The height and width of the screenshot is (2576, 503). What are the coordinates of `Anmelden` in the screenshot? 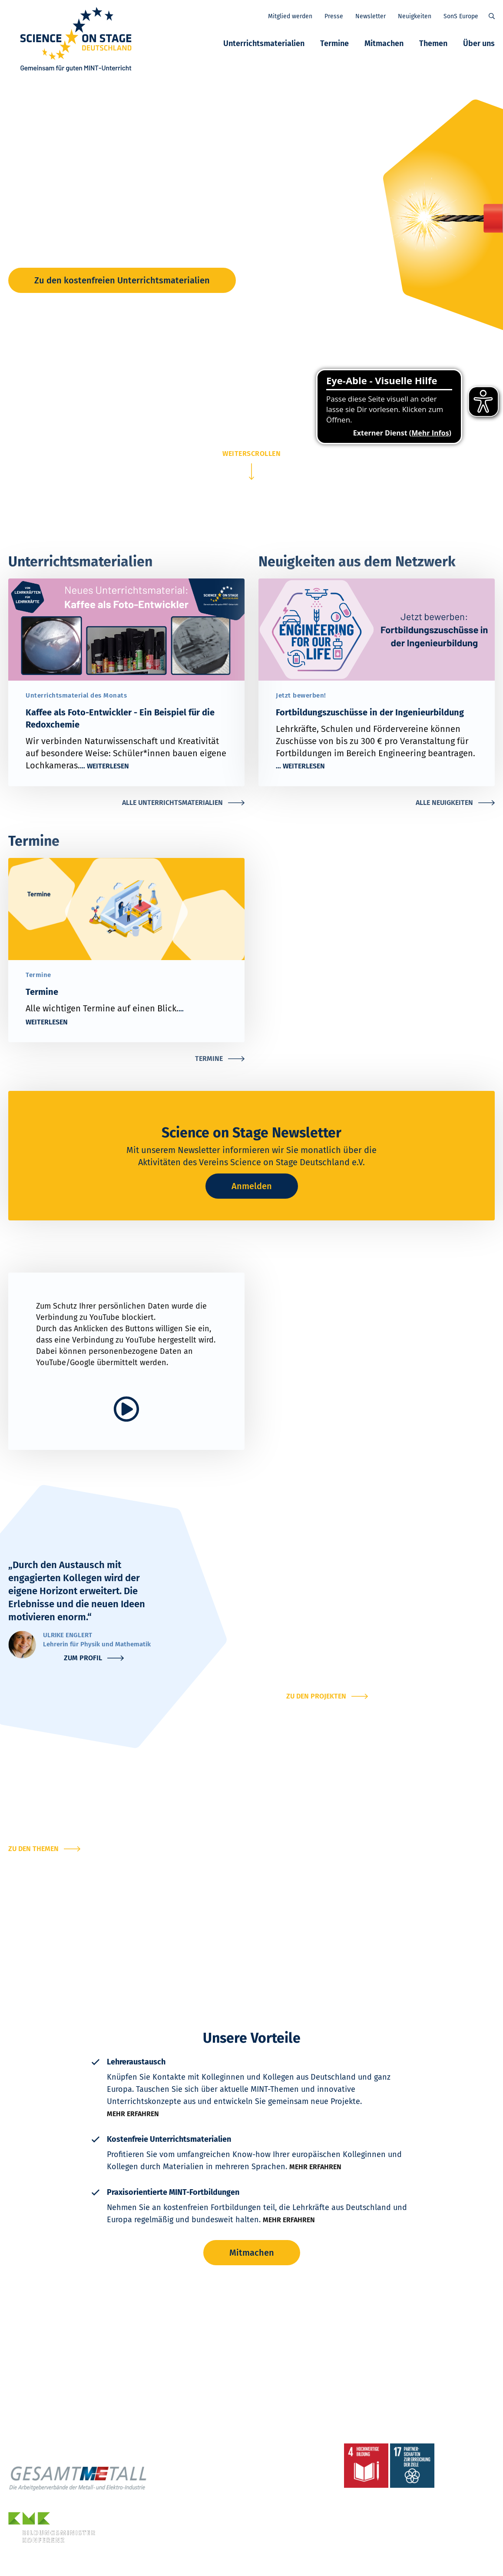 It's located at (252, 1186).